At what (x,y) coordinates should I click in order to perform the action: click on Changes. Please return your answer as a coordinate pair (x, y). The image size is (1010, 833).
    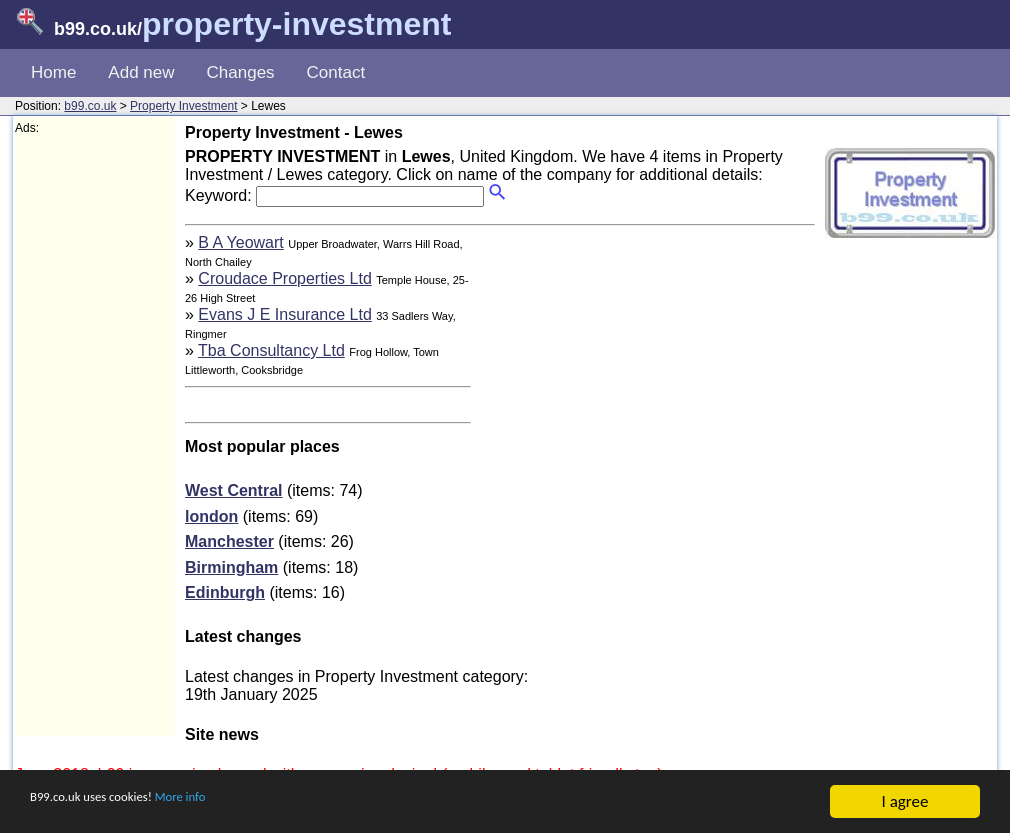
    Looking at the image, I should click on (241, 72).